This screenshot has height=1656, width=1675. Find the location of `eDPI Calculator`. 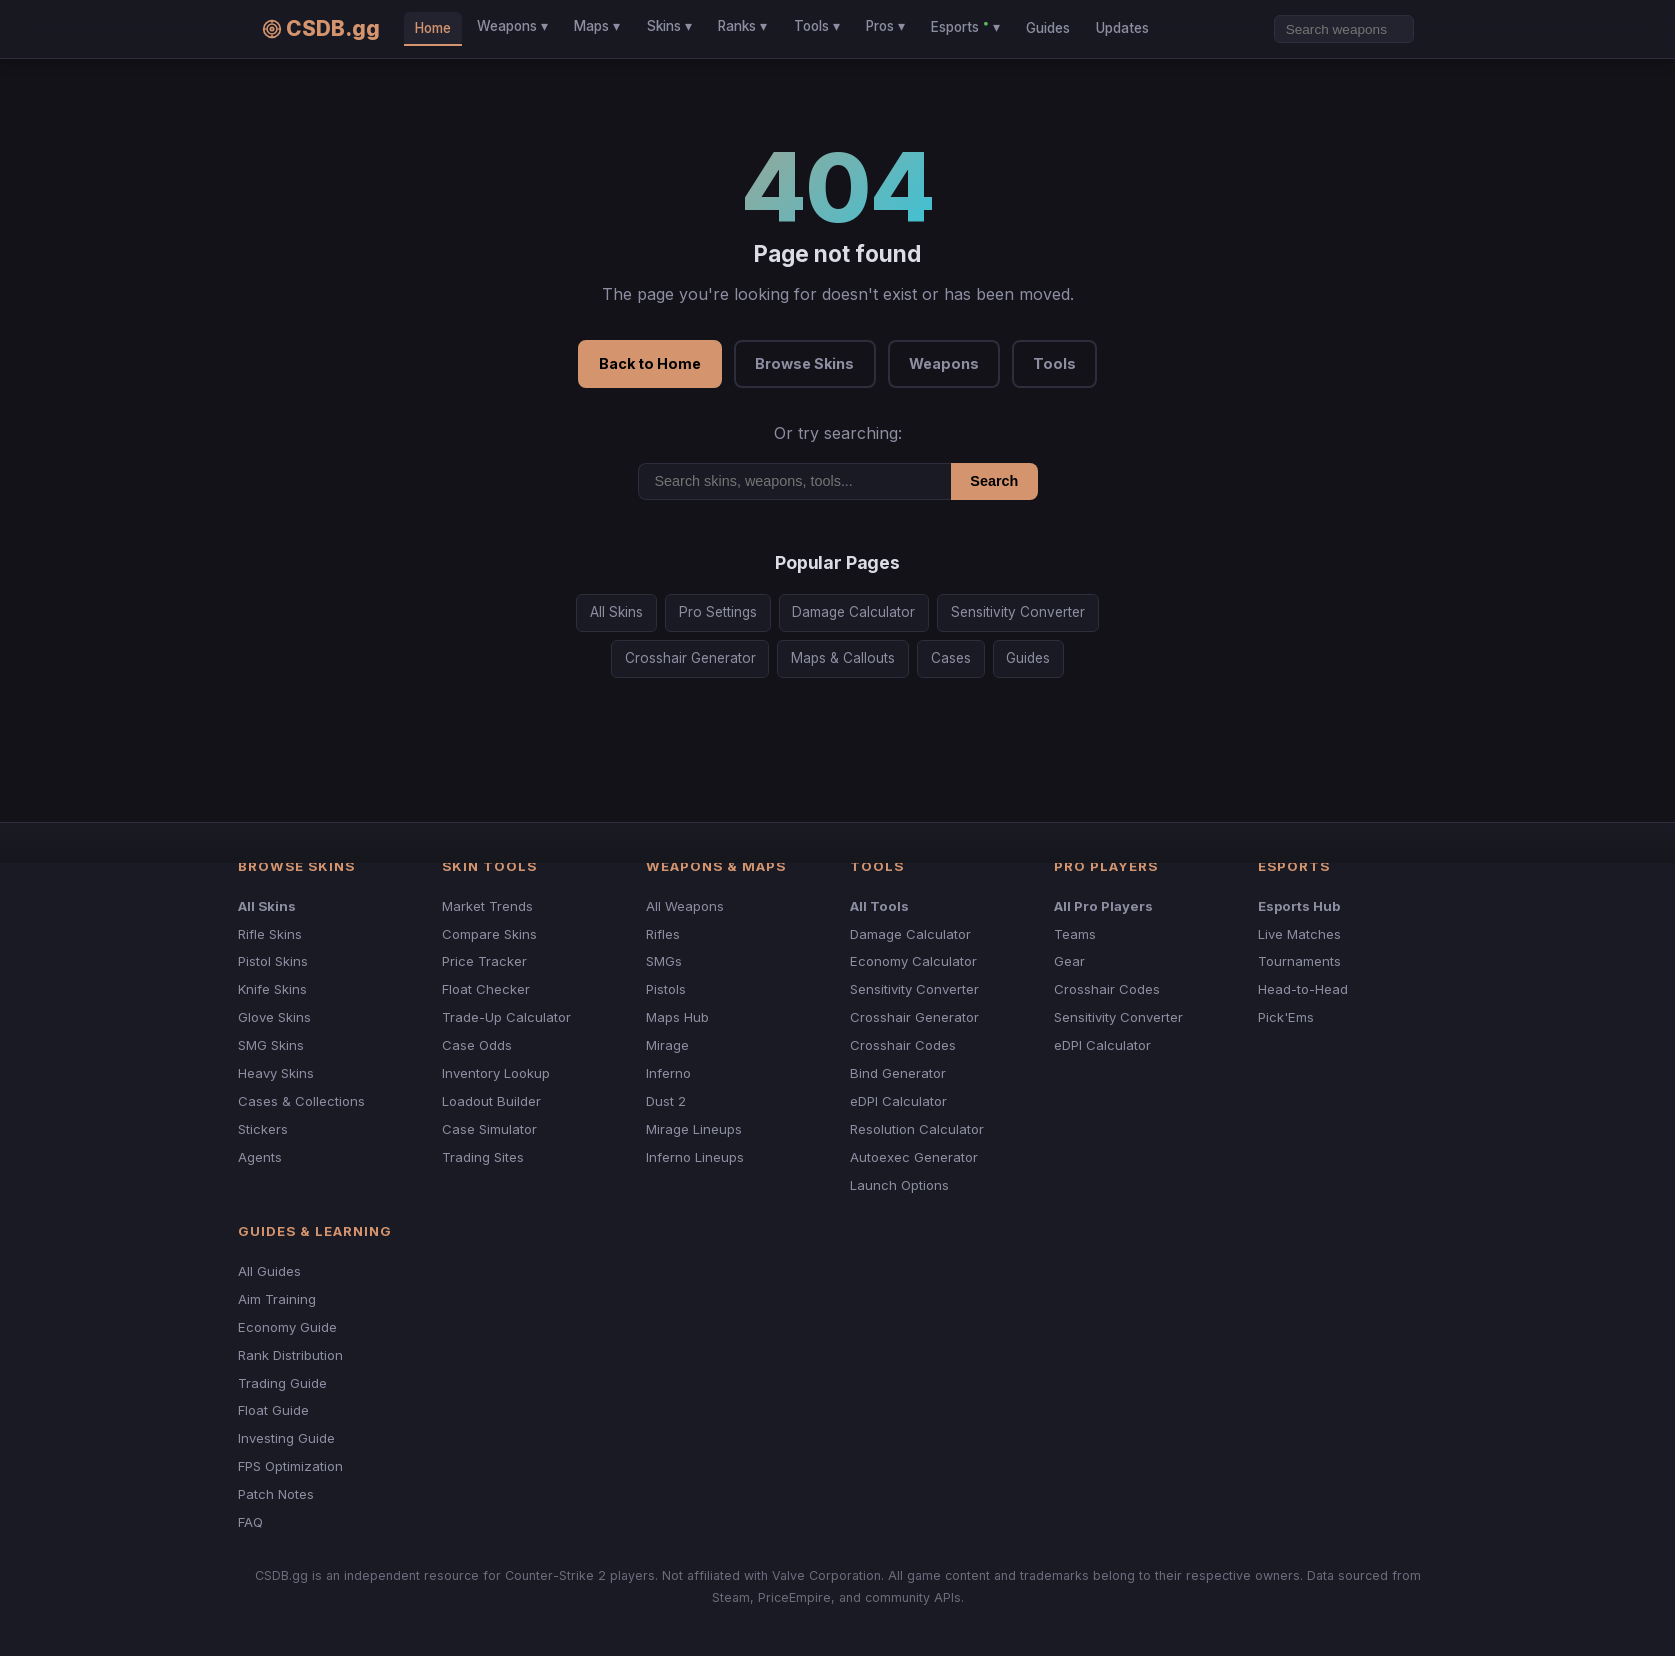

eDPI Calculator is located at coordinates (898, 1101).